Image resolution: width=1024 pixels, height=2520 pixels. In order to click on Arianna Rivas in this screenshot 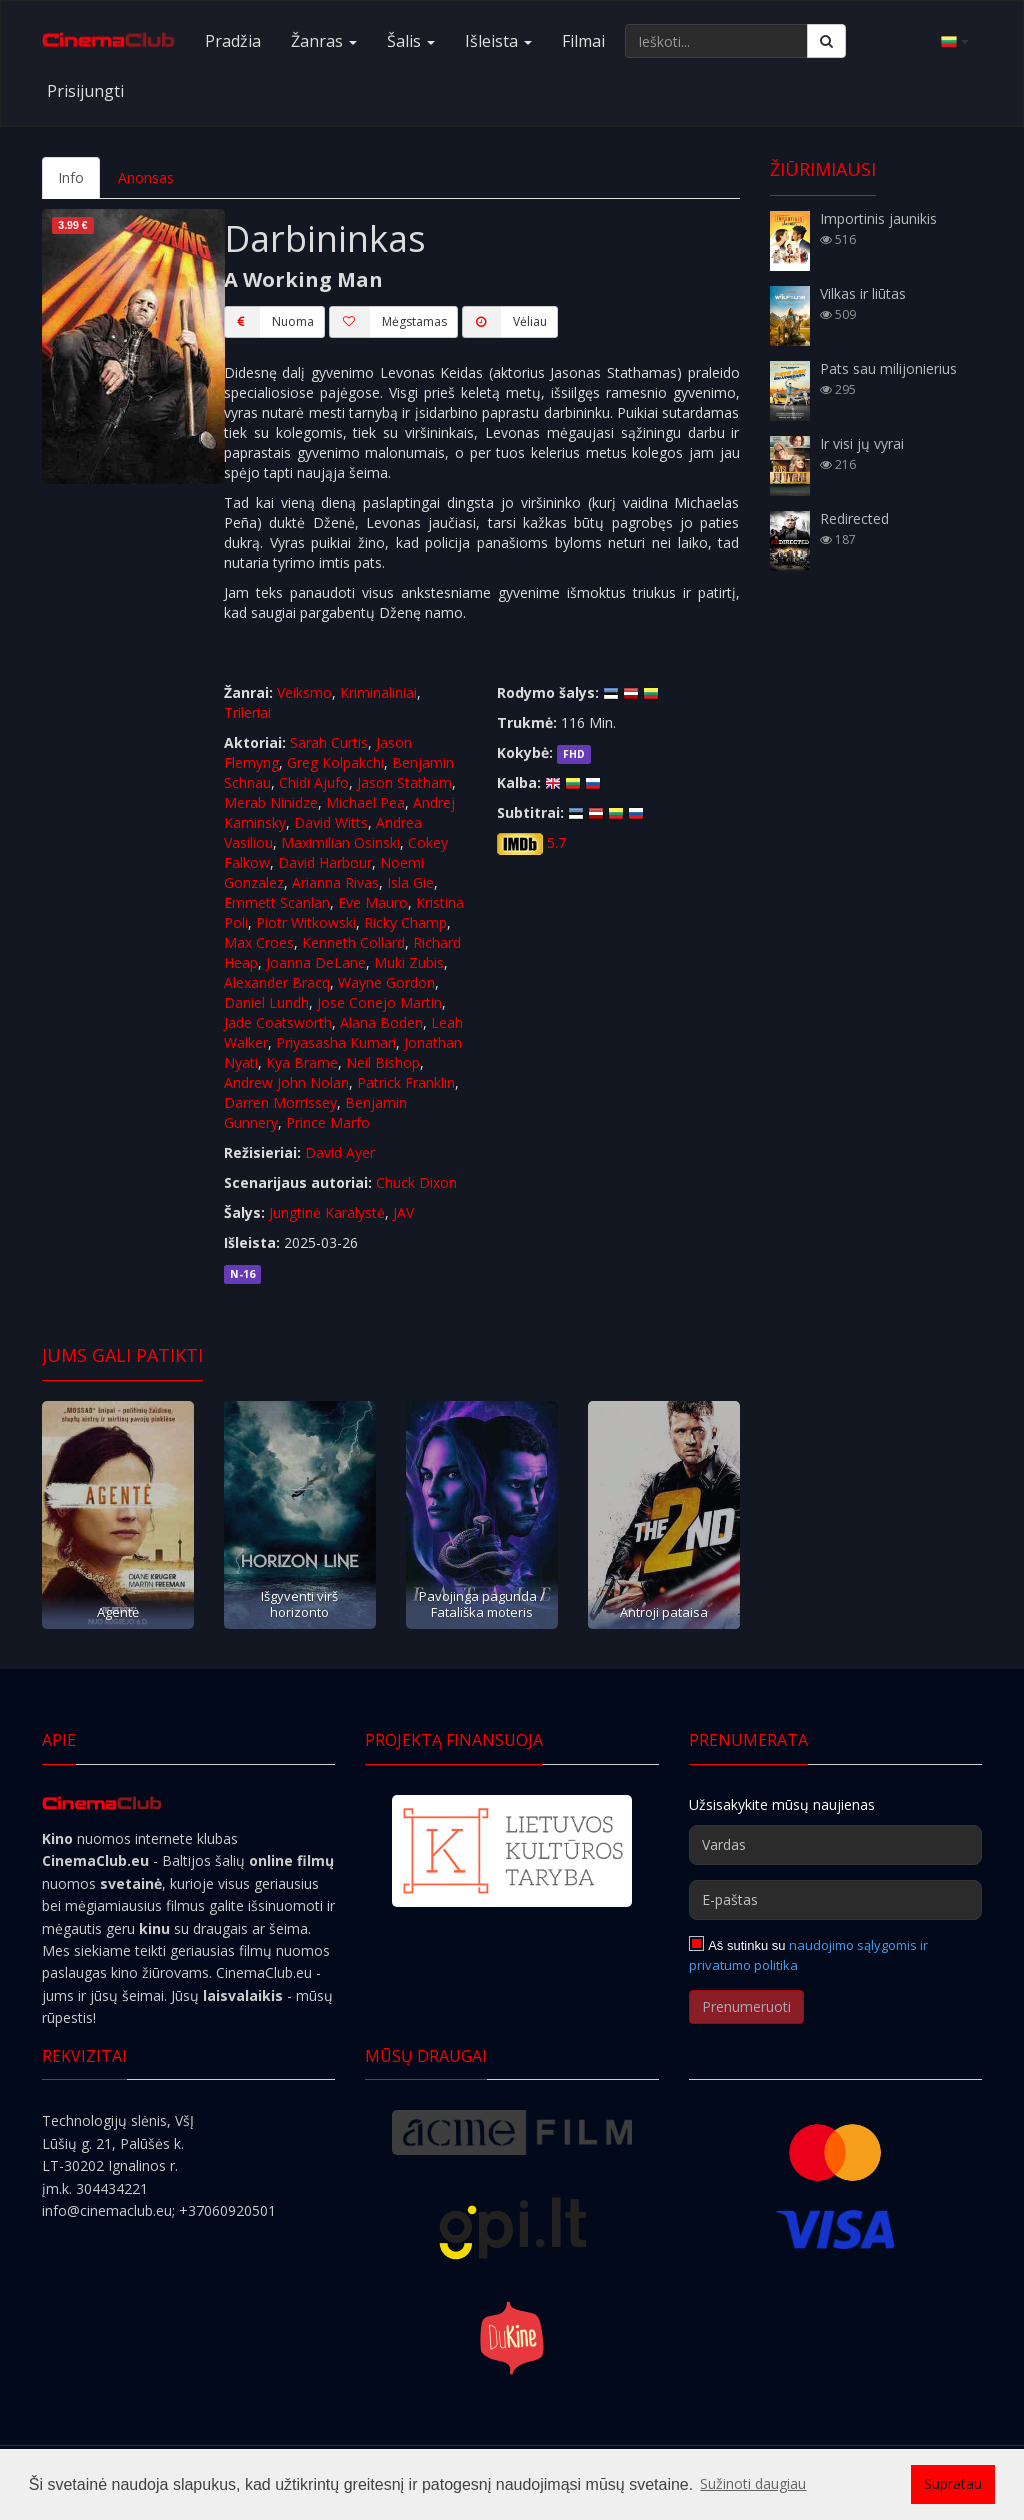, I will do `click(335, 882)`.